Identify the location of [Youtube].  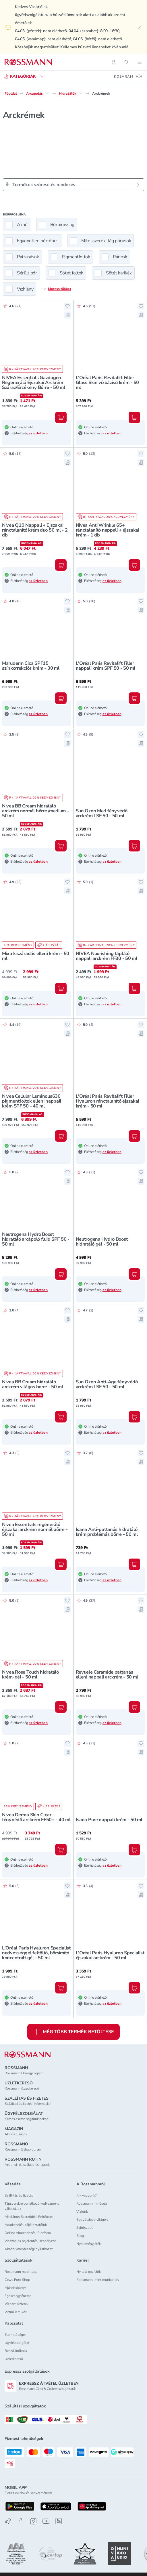
(45, 2521).